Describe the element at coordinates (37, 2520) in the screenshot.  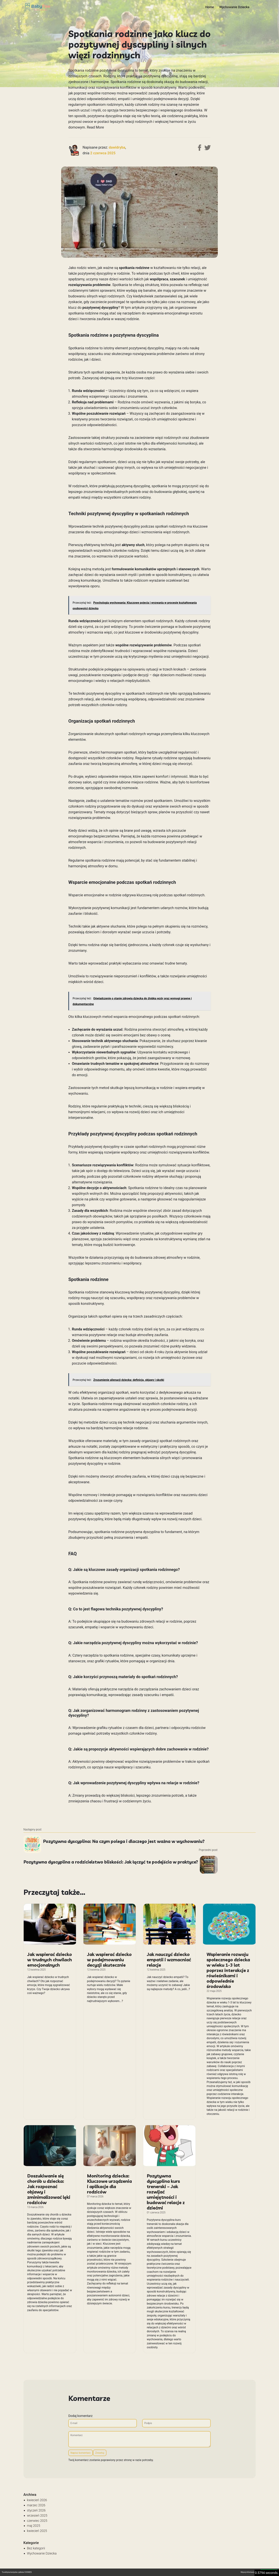
I see `czerwiec 2025` at that location.